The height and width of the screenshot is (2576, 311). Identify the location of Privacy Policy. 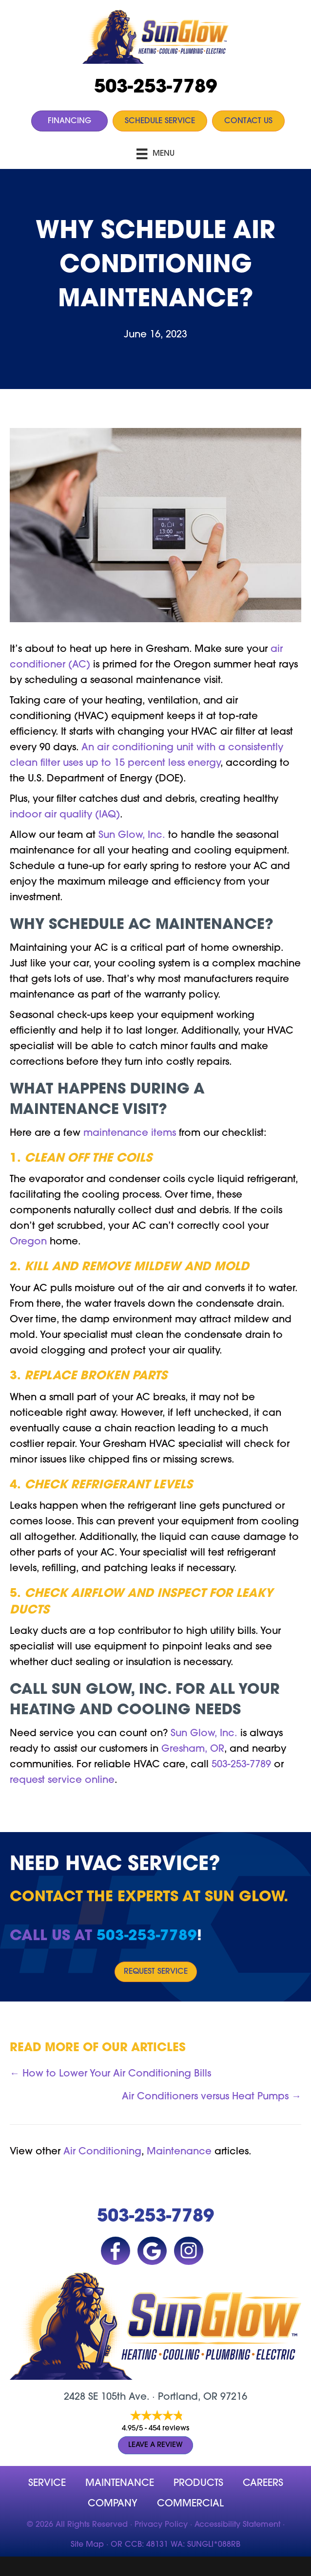
(161, 2525).